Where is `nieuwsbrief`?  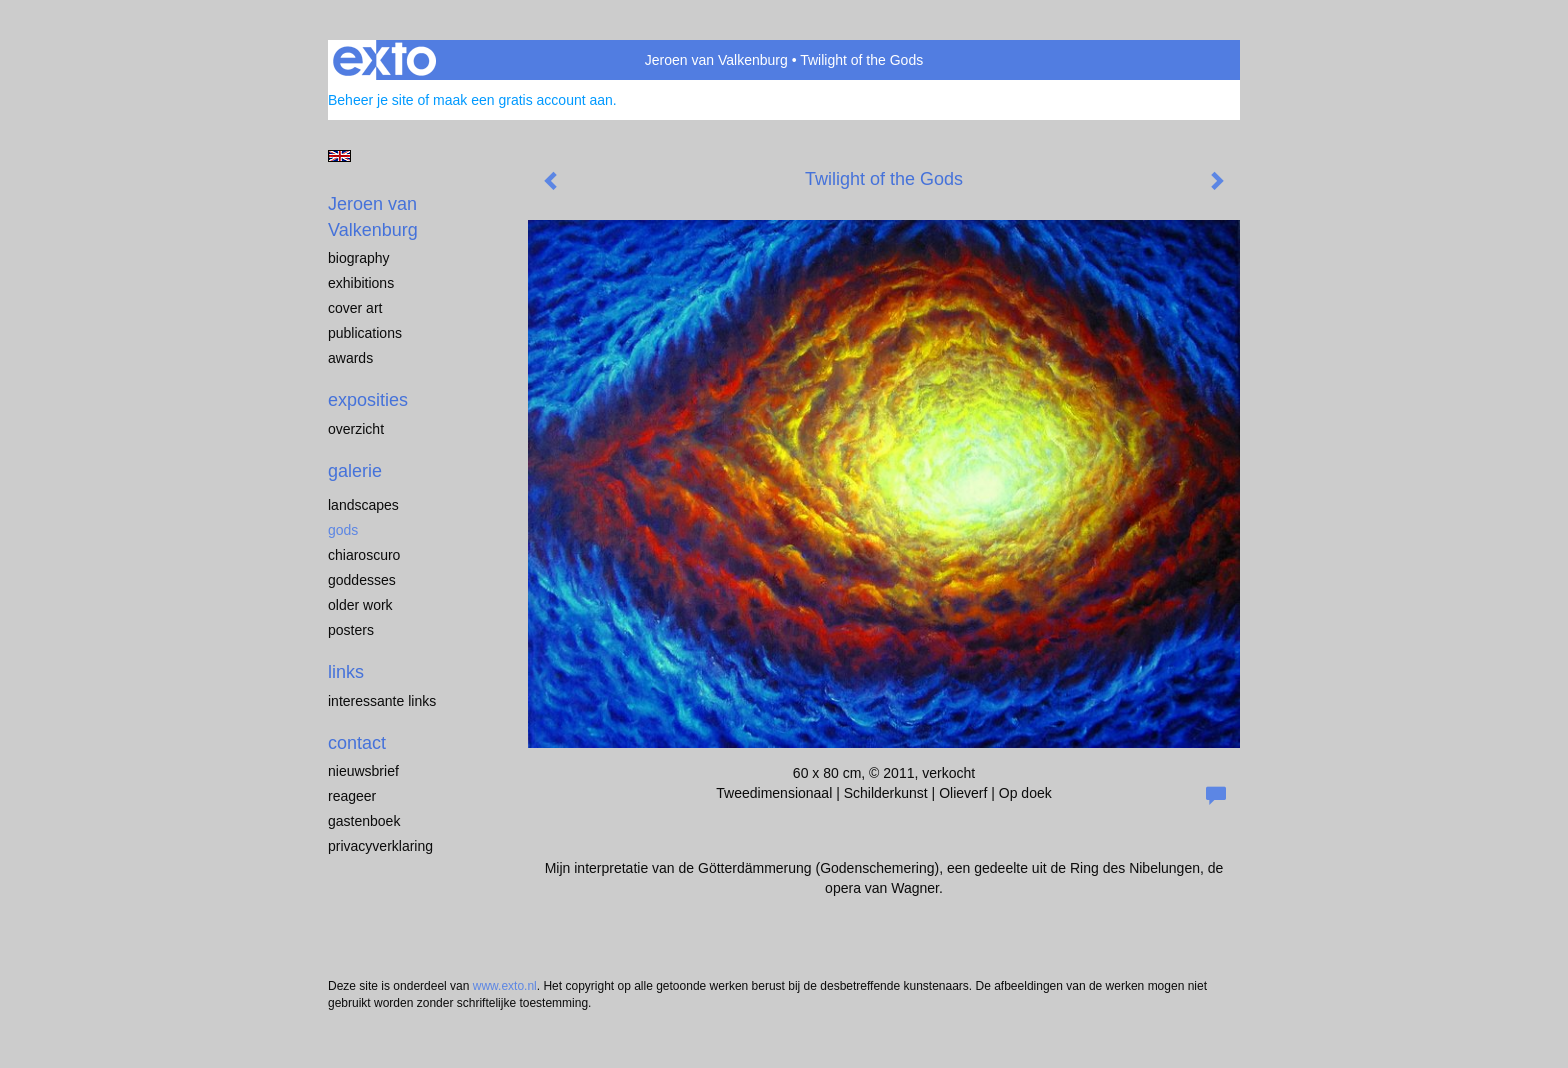 nieuwsbrief is located at coordinates (363, 771).